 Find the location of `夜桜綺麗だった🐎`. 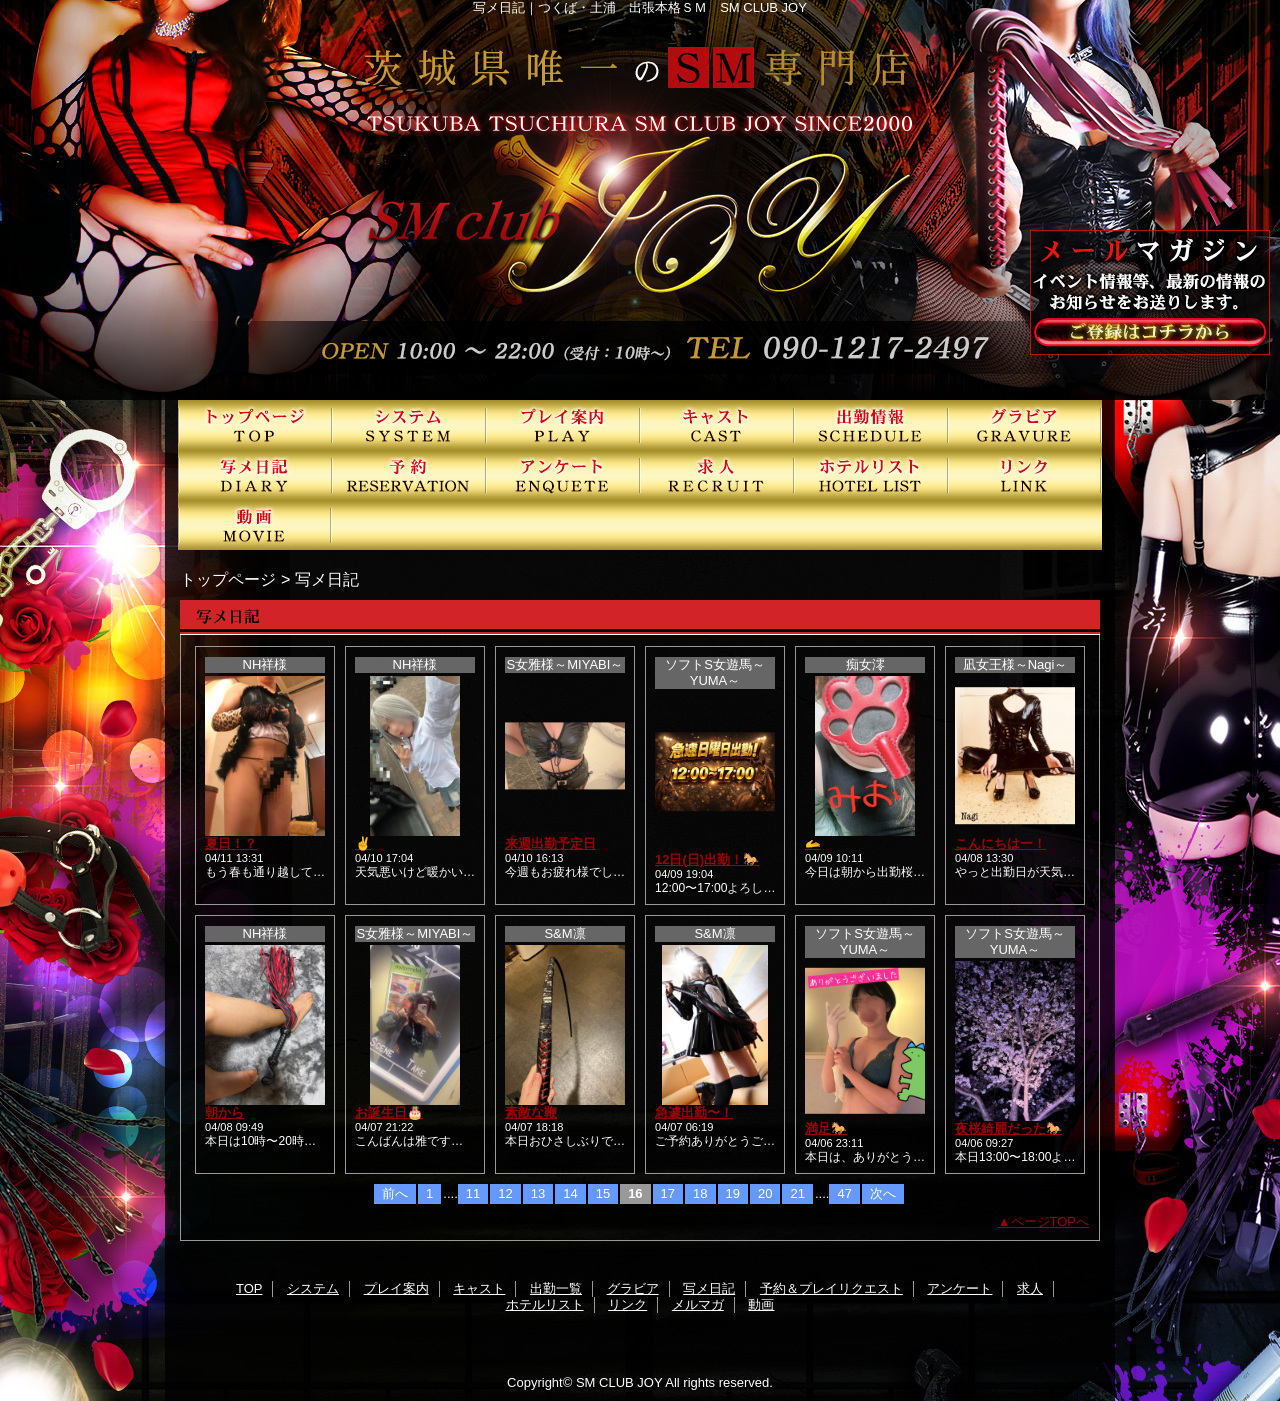

夜桜綺麗だった🐎 is located at coordinates (1008, 1128).